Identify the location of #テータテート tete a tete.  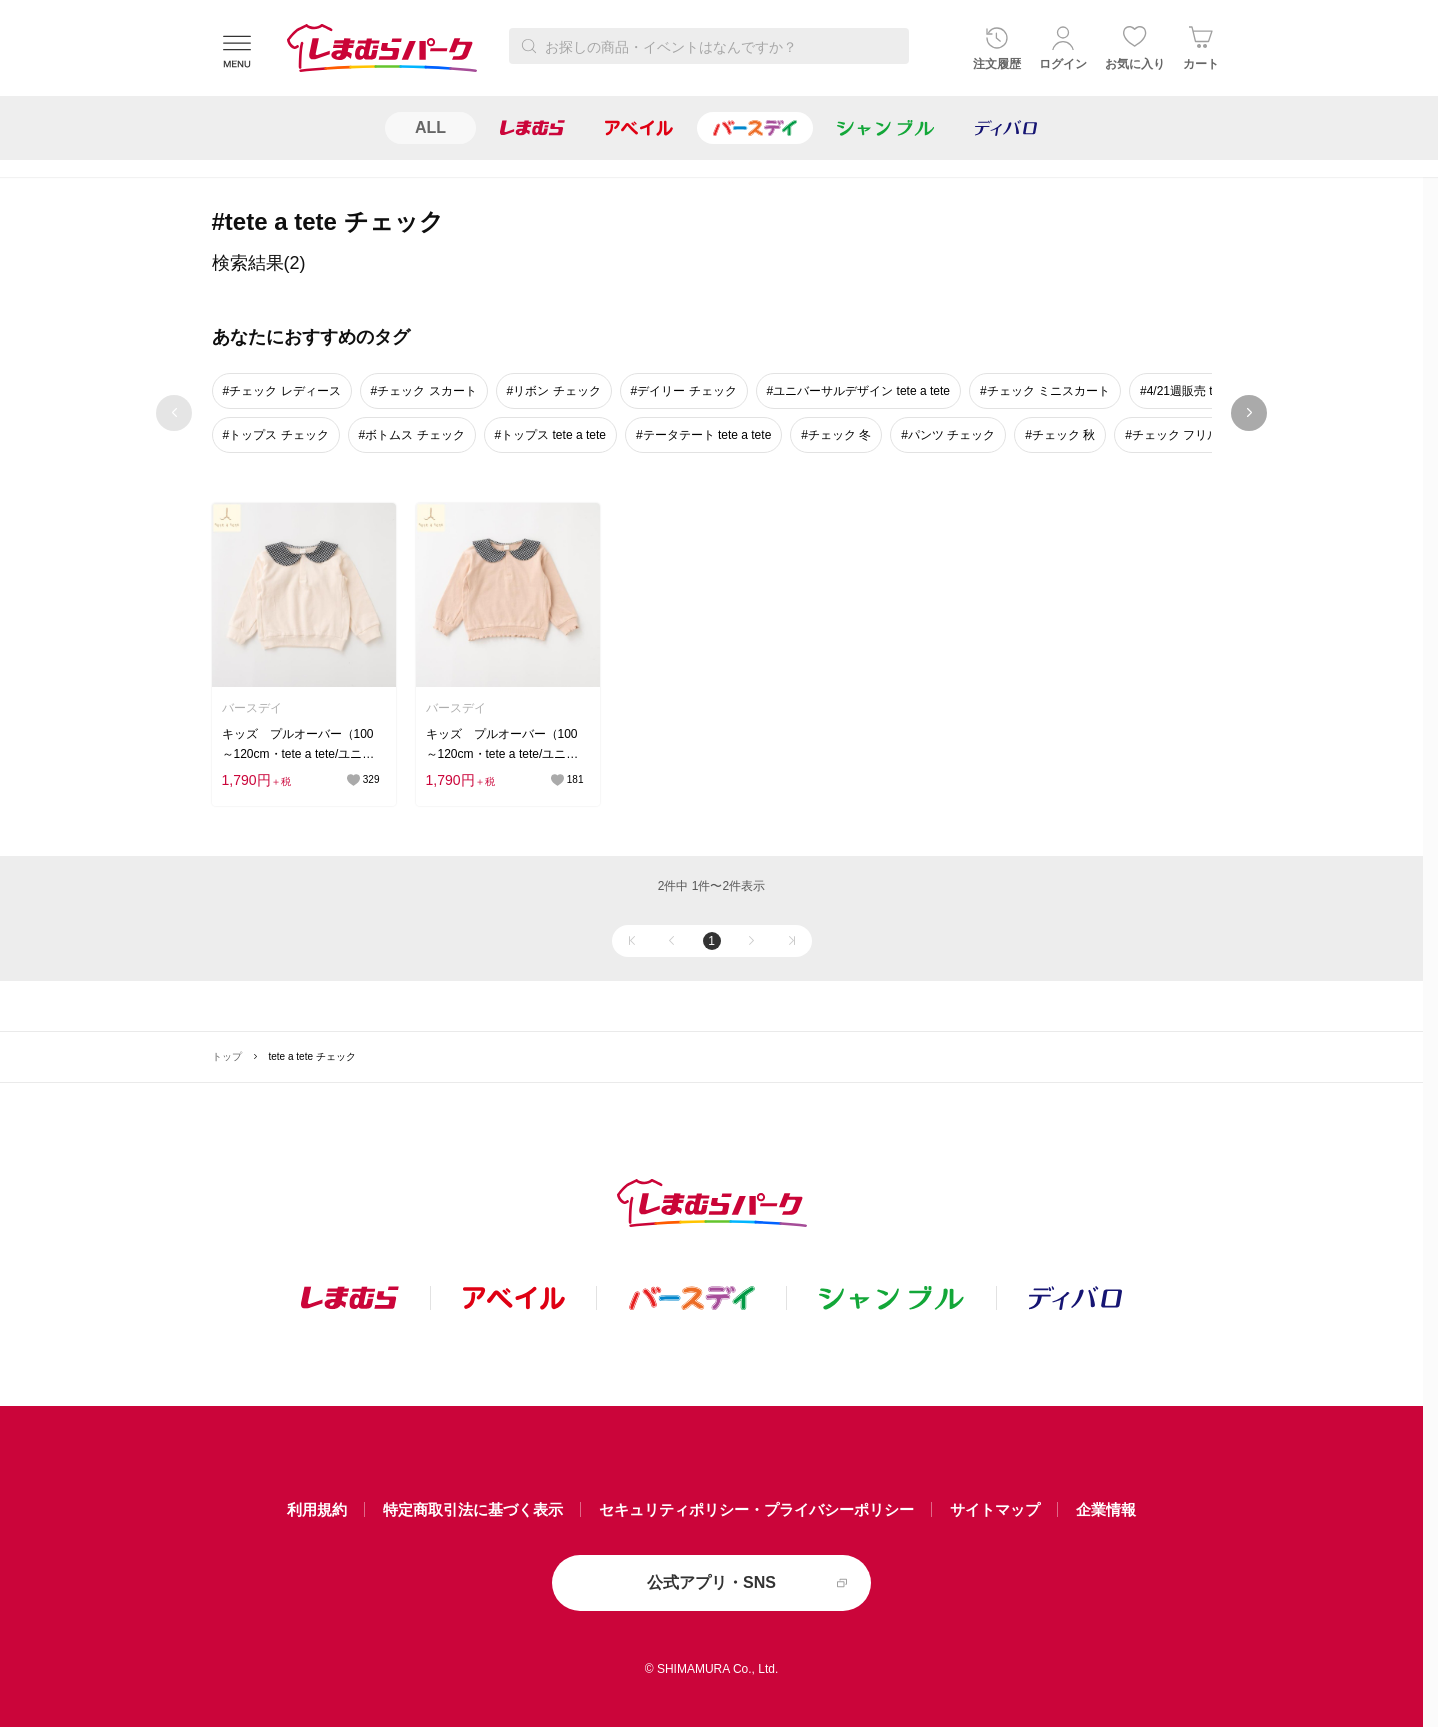
(703, 435).